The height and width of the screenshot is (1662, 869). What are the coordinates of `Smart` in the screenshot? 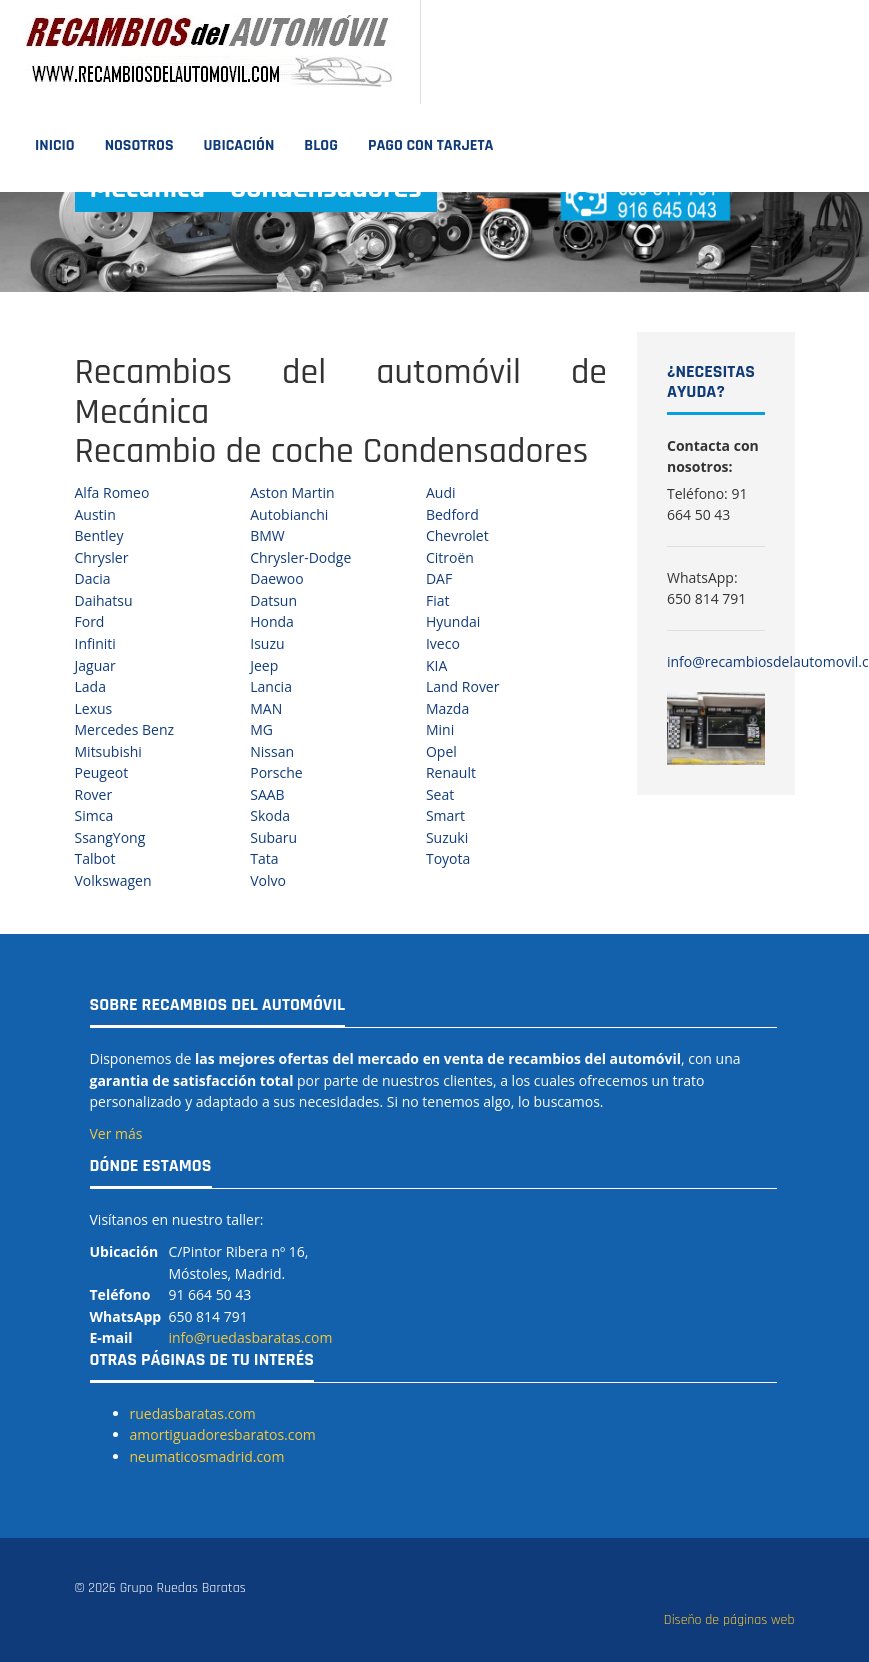 It's located at (445, 815).